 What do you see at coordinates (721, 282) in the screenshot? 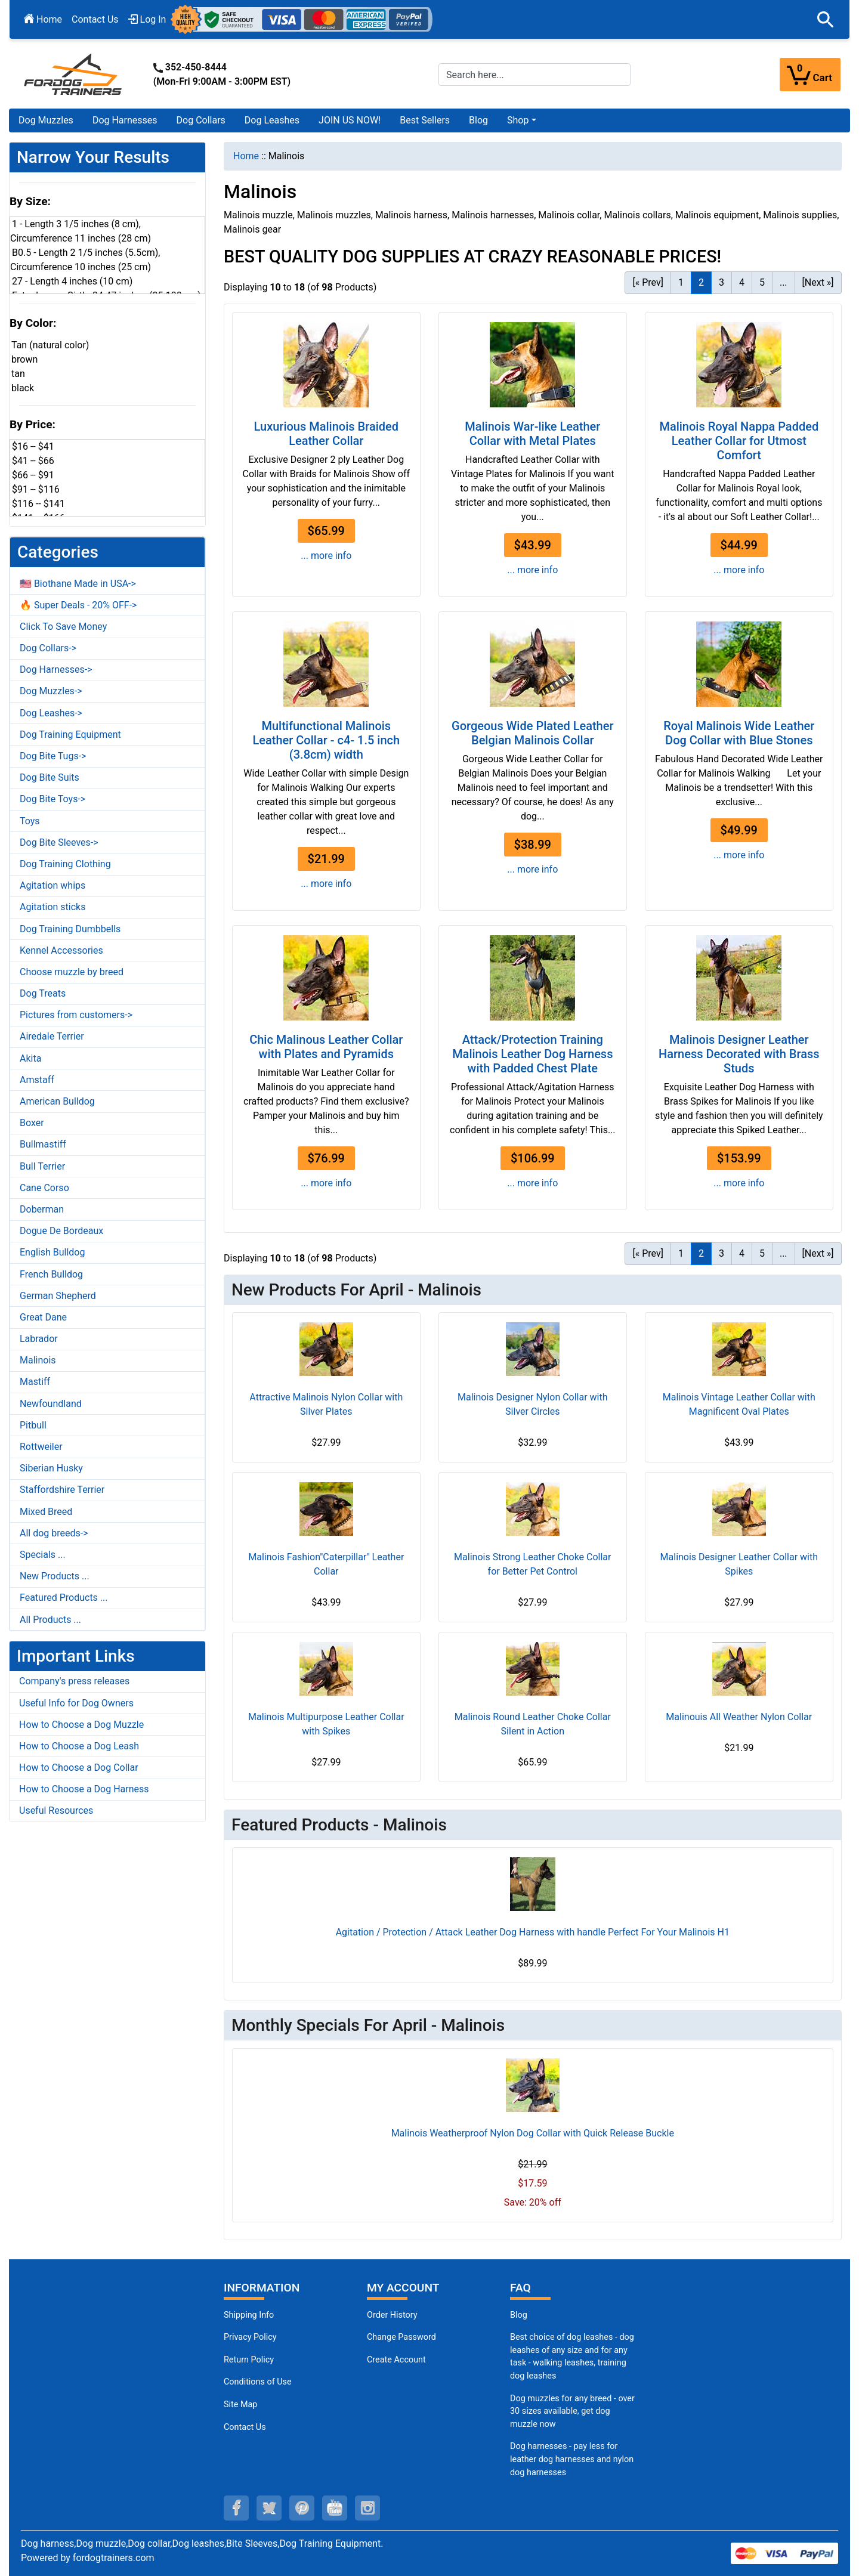
I see `3 [Go to Page 3]` at bounding box center [721, 282].